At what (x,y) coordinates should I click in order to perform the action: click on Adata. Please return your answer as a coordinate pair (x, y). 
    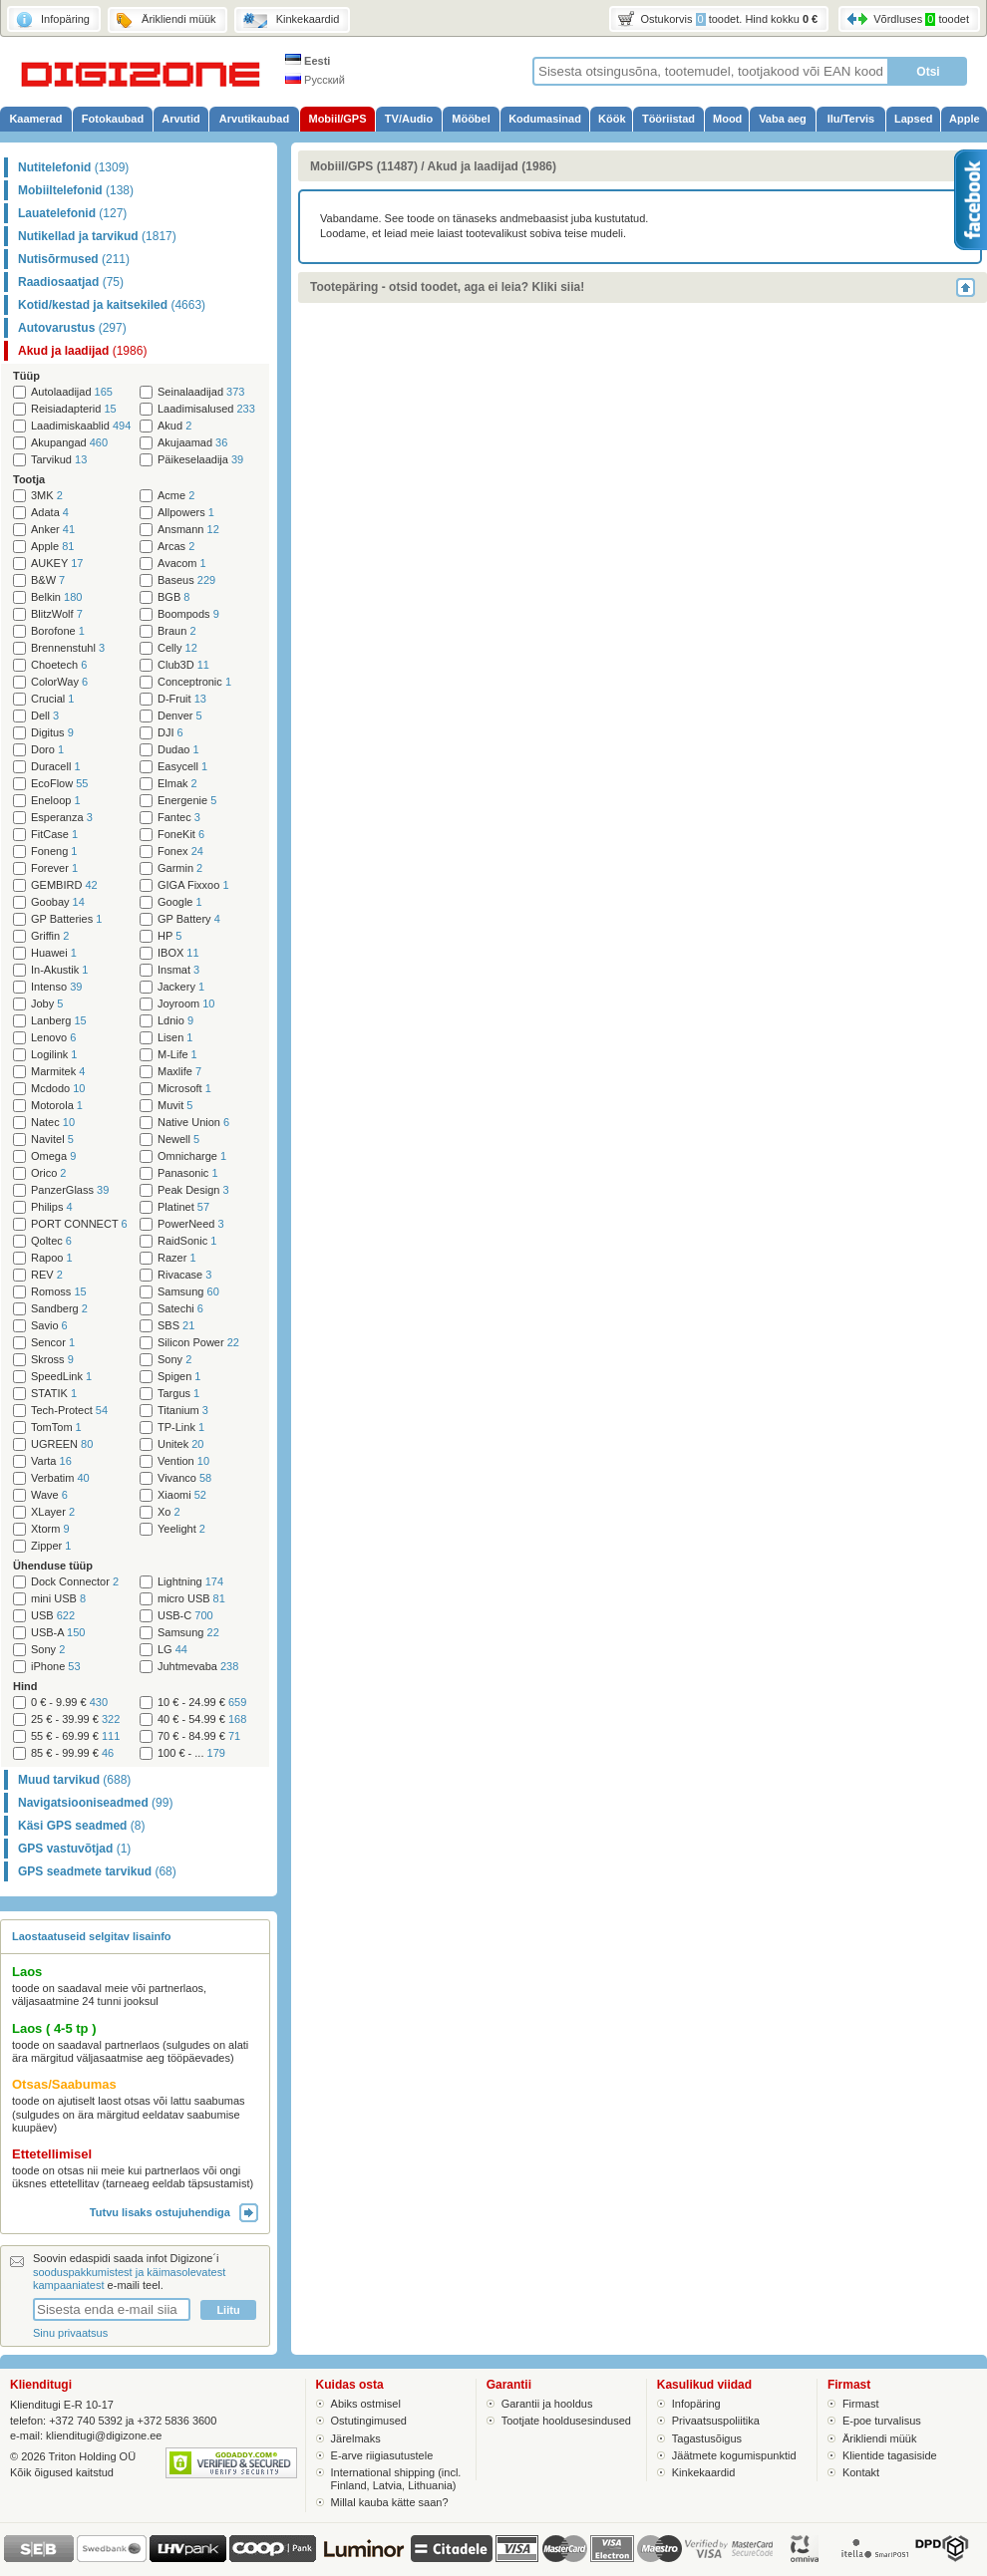
    Looking at the image, I should click on (50, 512).